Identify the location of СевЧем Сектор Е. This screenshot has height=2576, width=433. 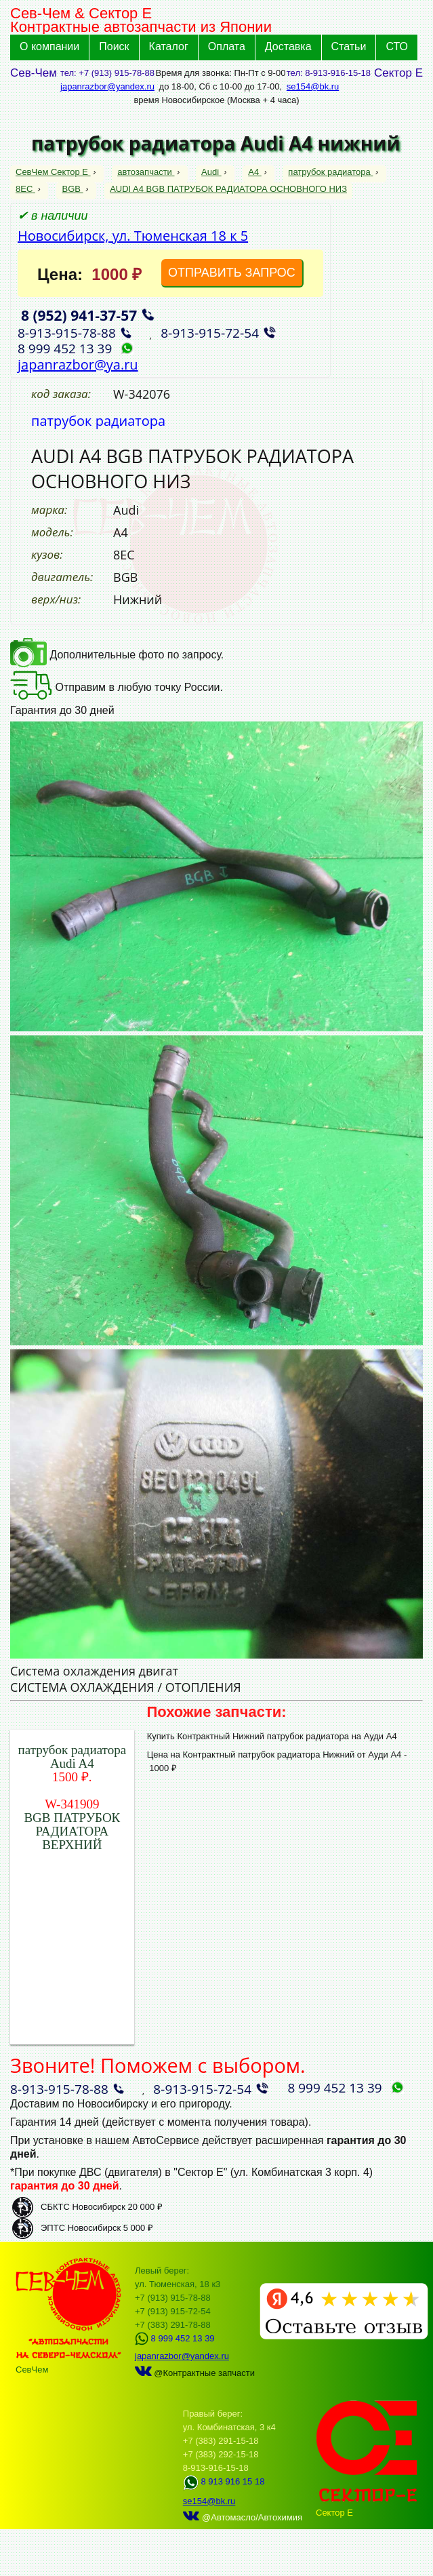
(53, 172).